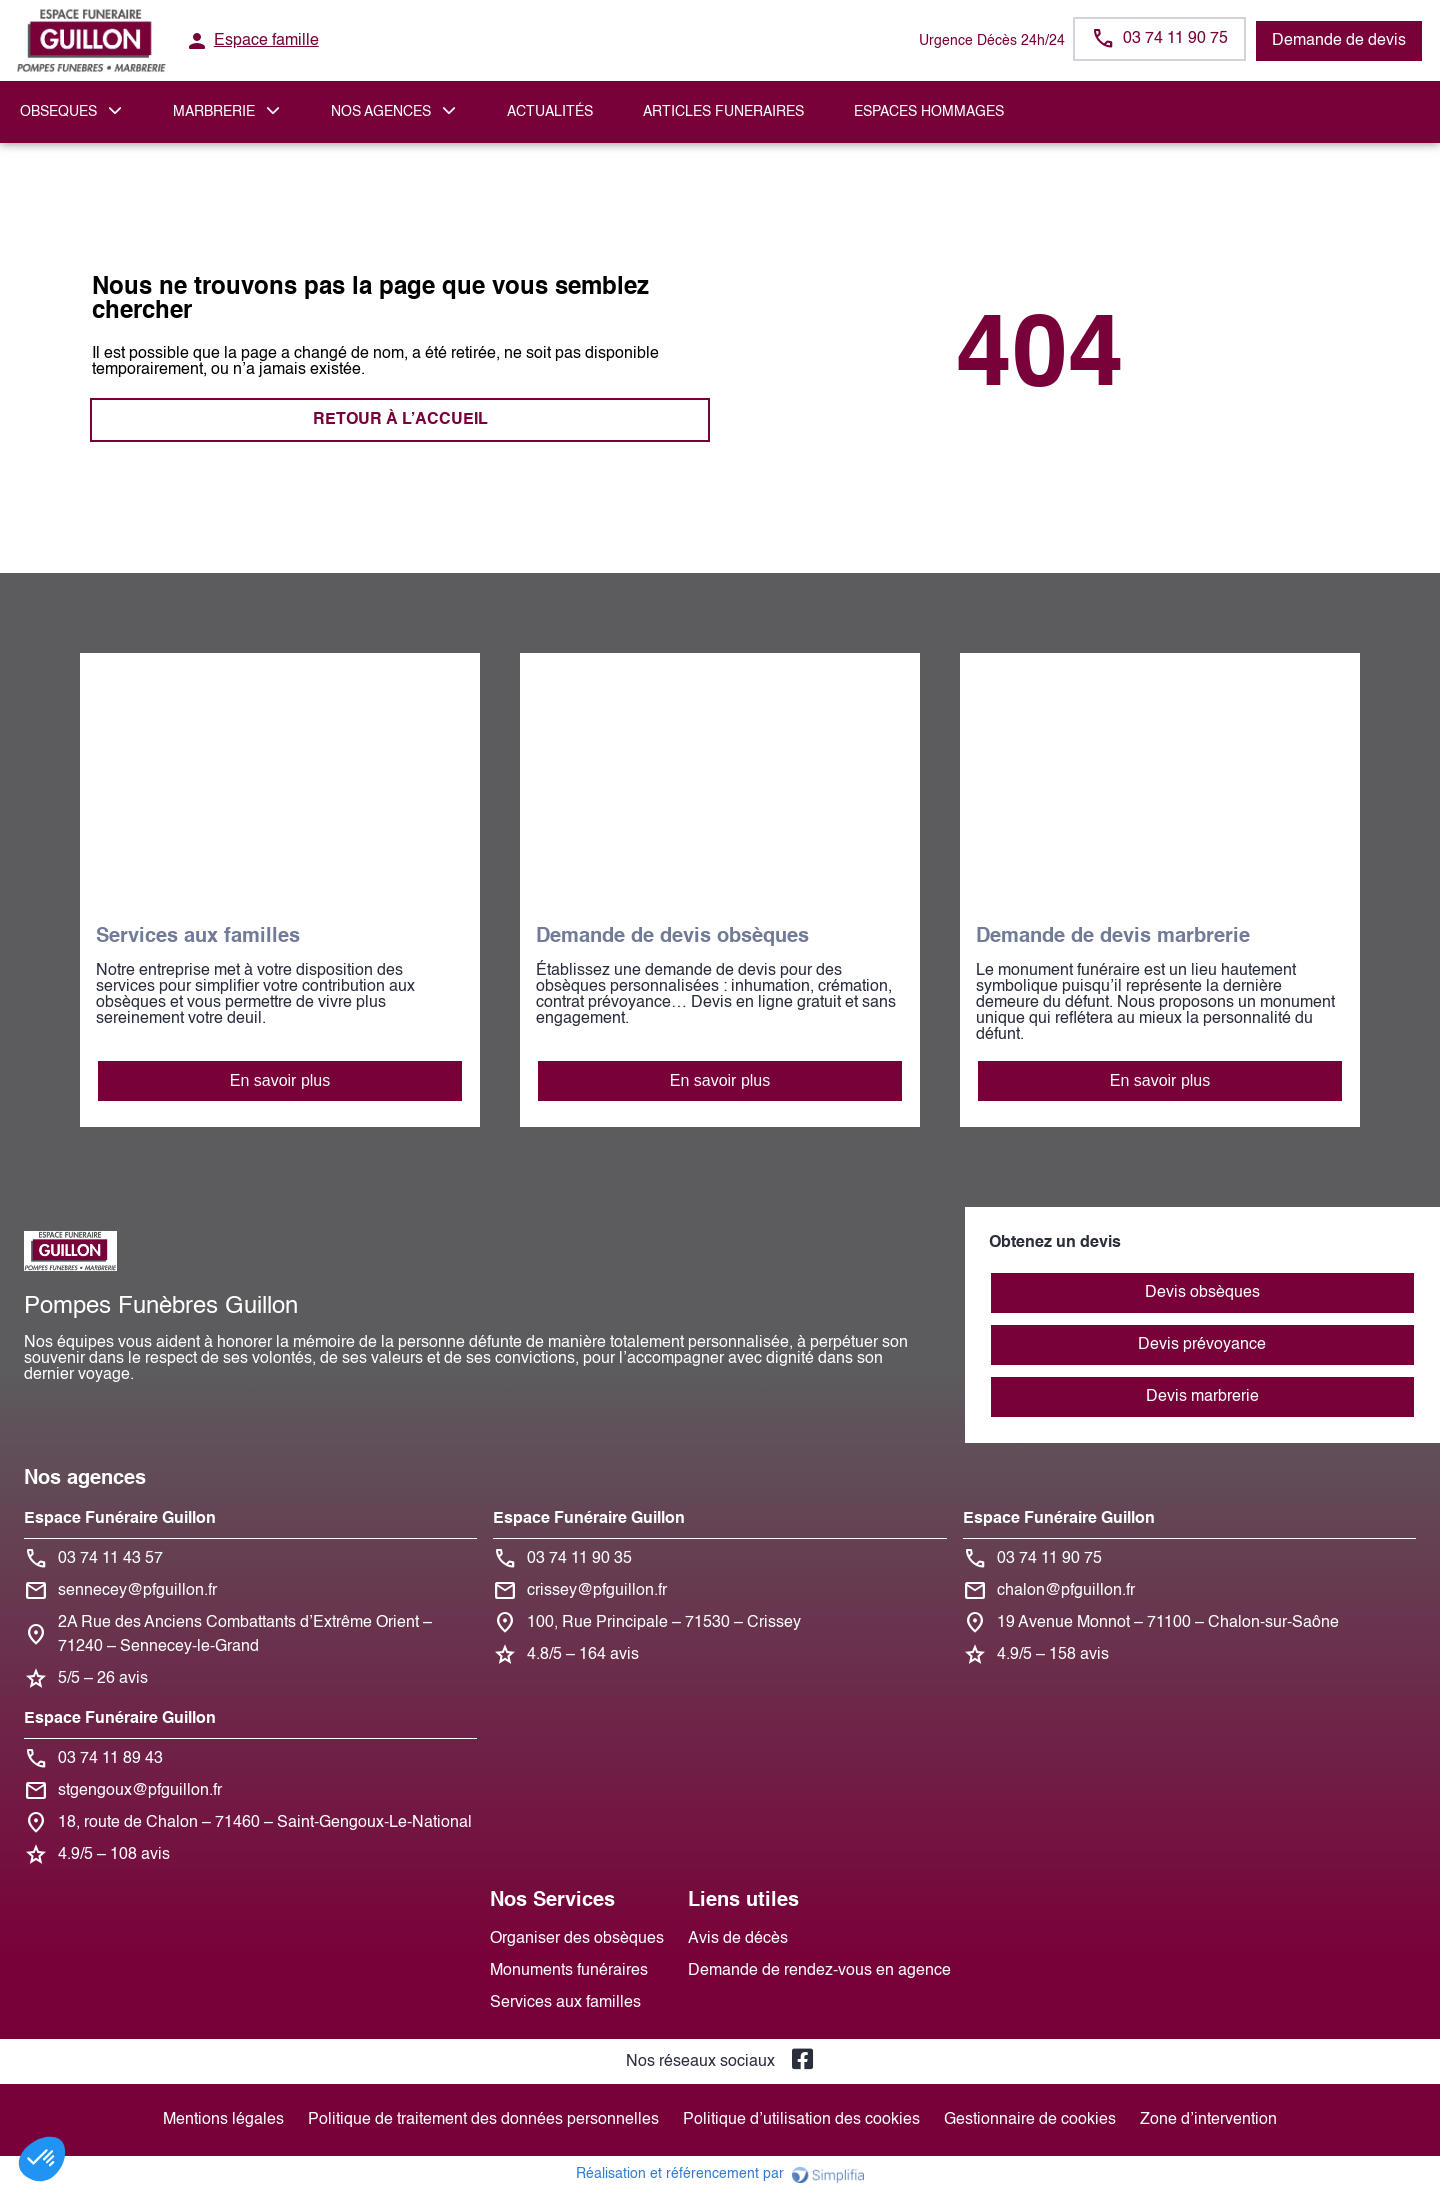  What do you see at coordinates (1339, 41) in the screenshot?
I see `Demande de devis` at bounding box center [1339, 41].